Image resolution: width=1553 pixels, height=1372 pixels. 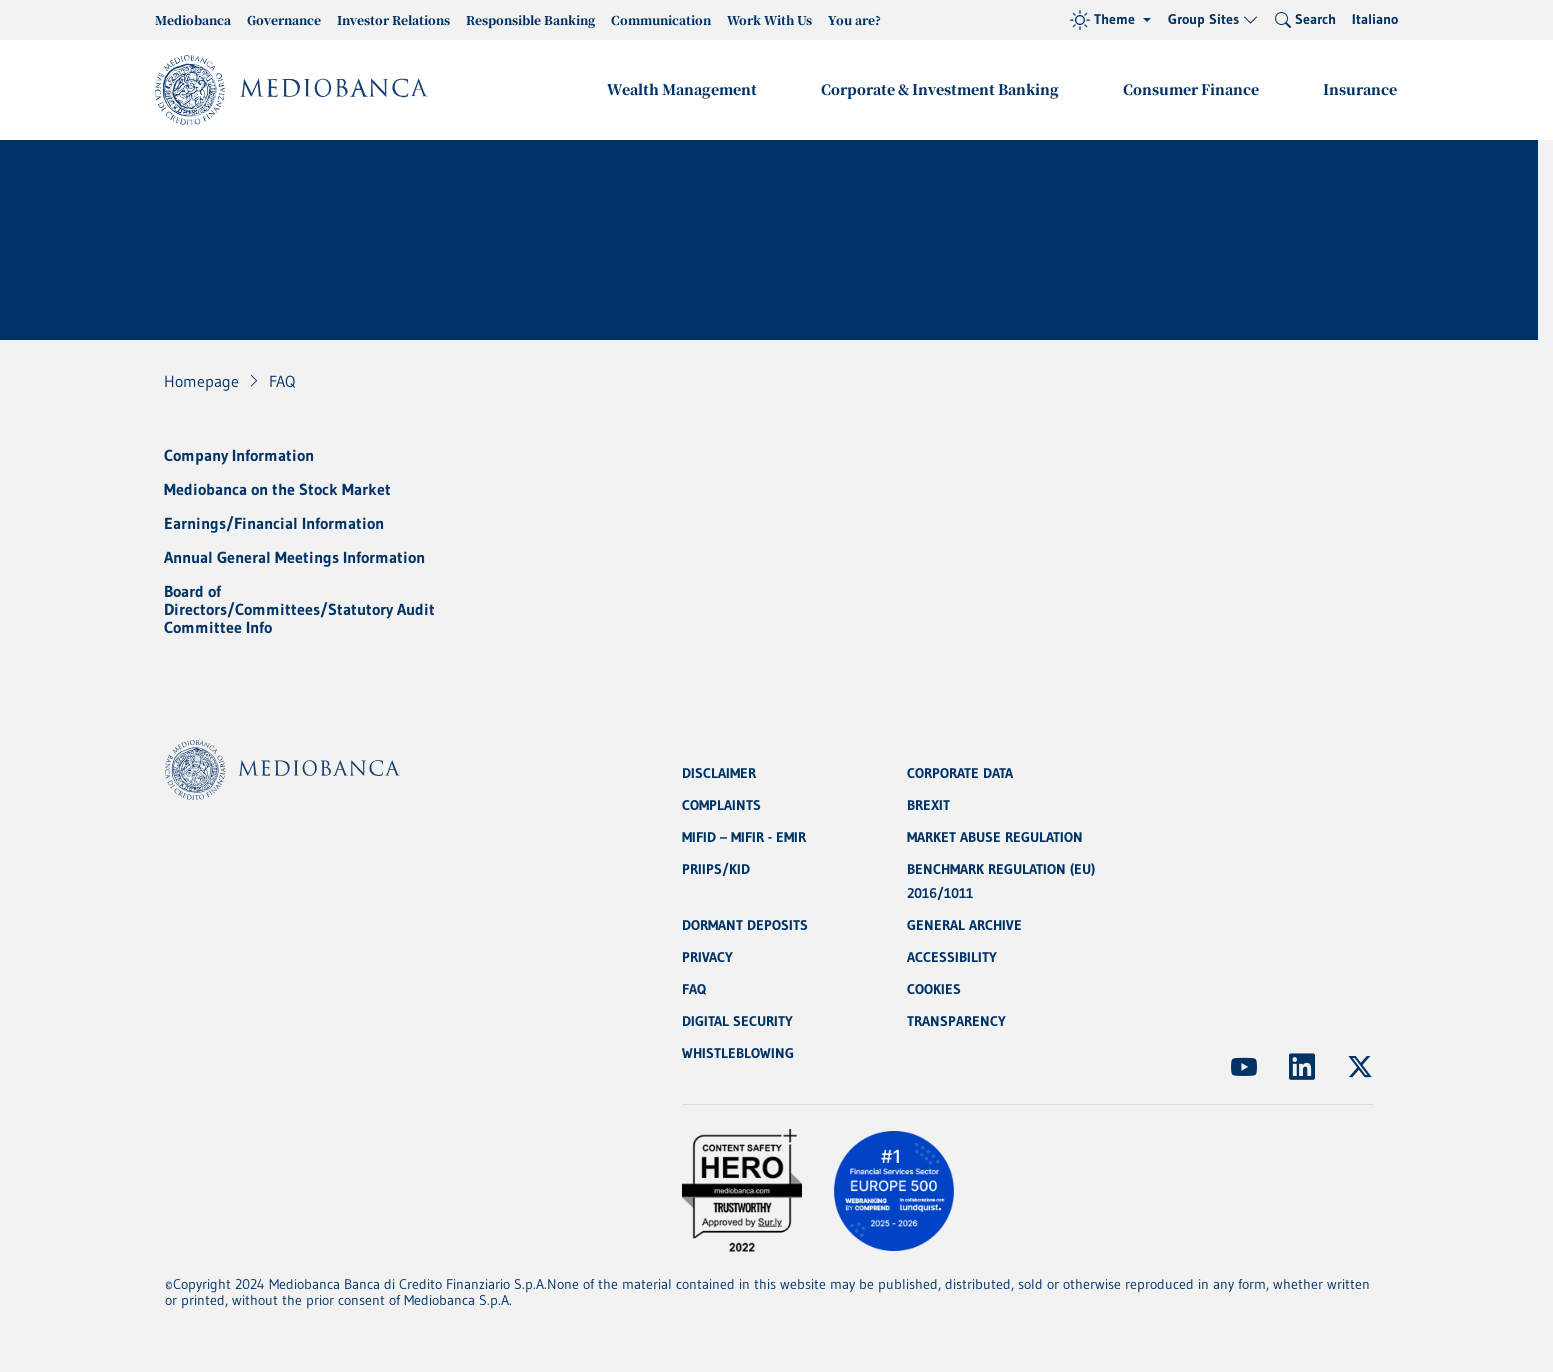 What do you see at coordinates (960, 773) in the screenshot?
I see `CORPORATE DATA` at bounding box center [960, 773].